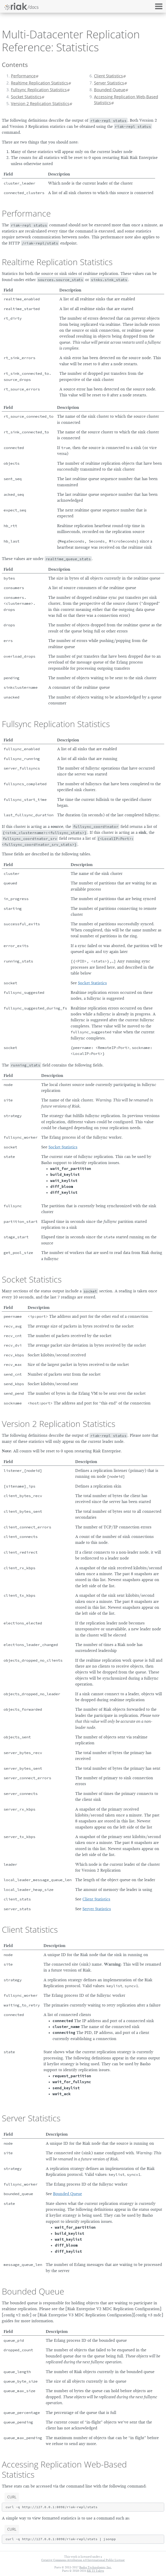  What do you see at coordinates (26, 96) in the screenshot?
I see `Socket Statistics` at bounding box center [26, 96].